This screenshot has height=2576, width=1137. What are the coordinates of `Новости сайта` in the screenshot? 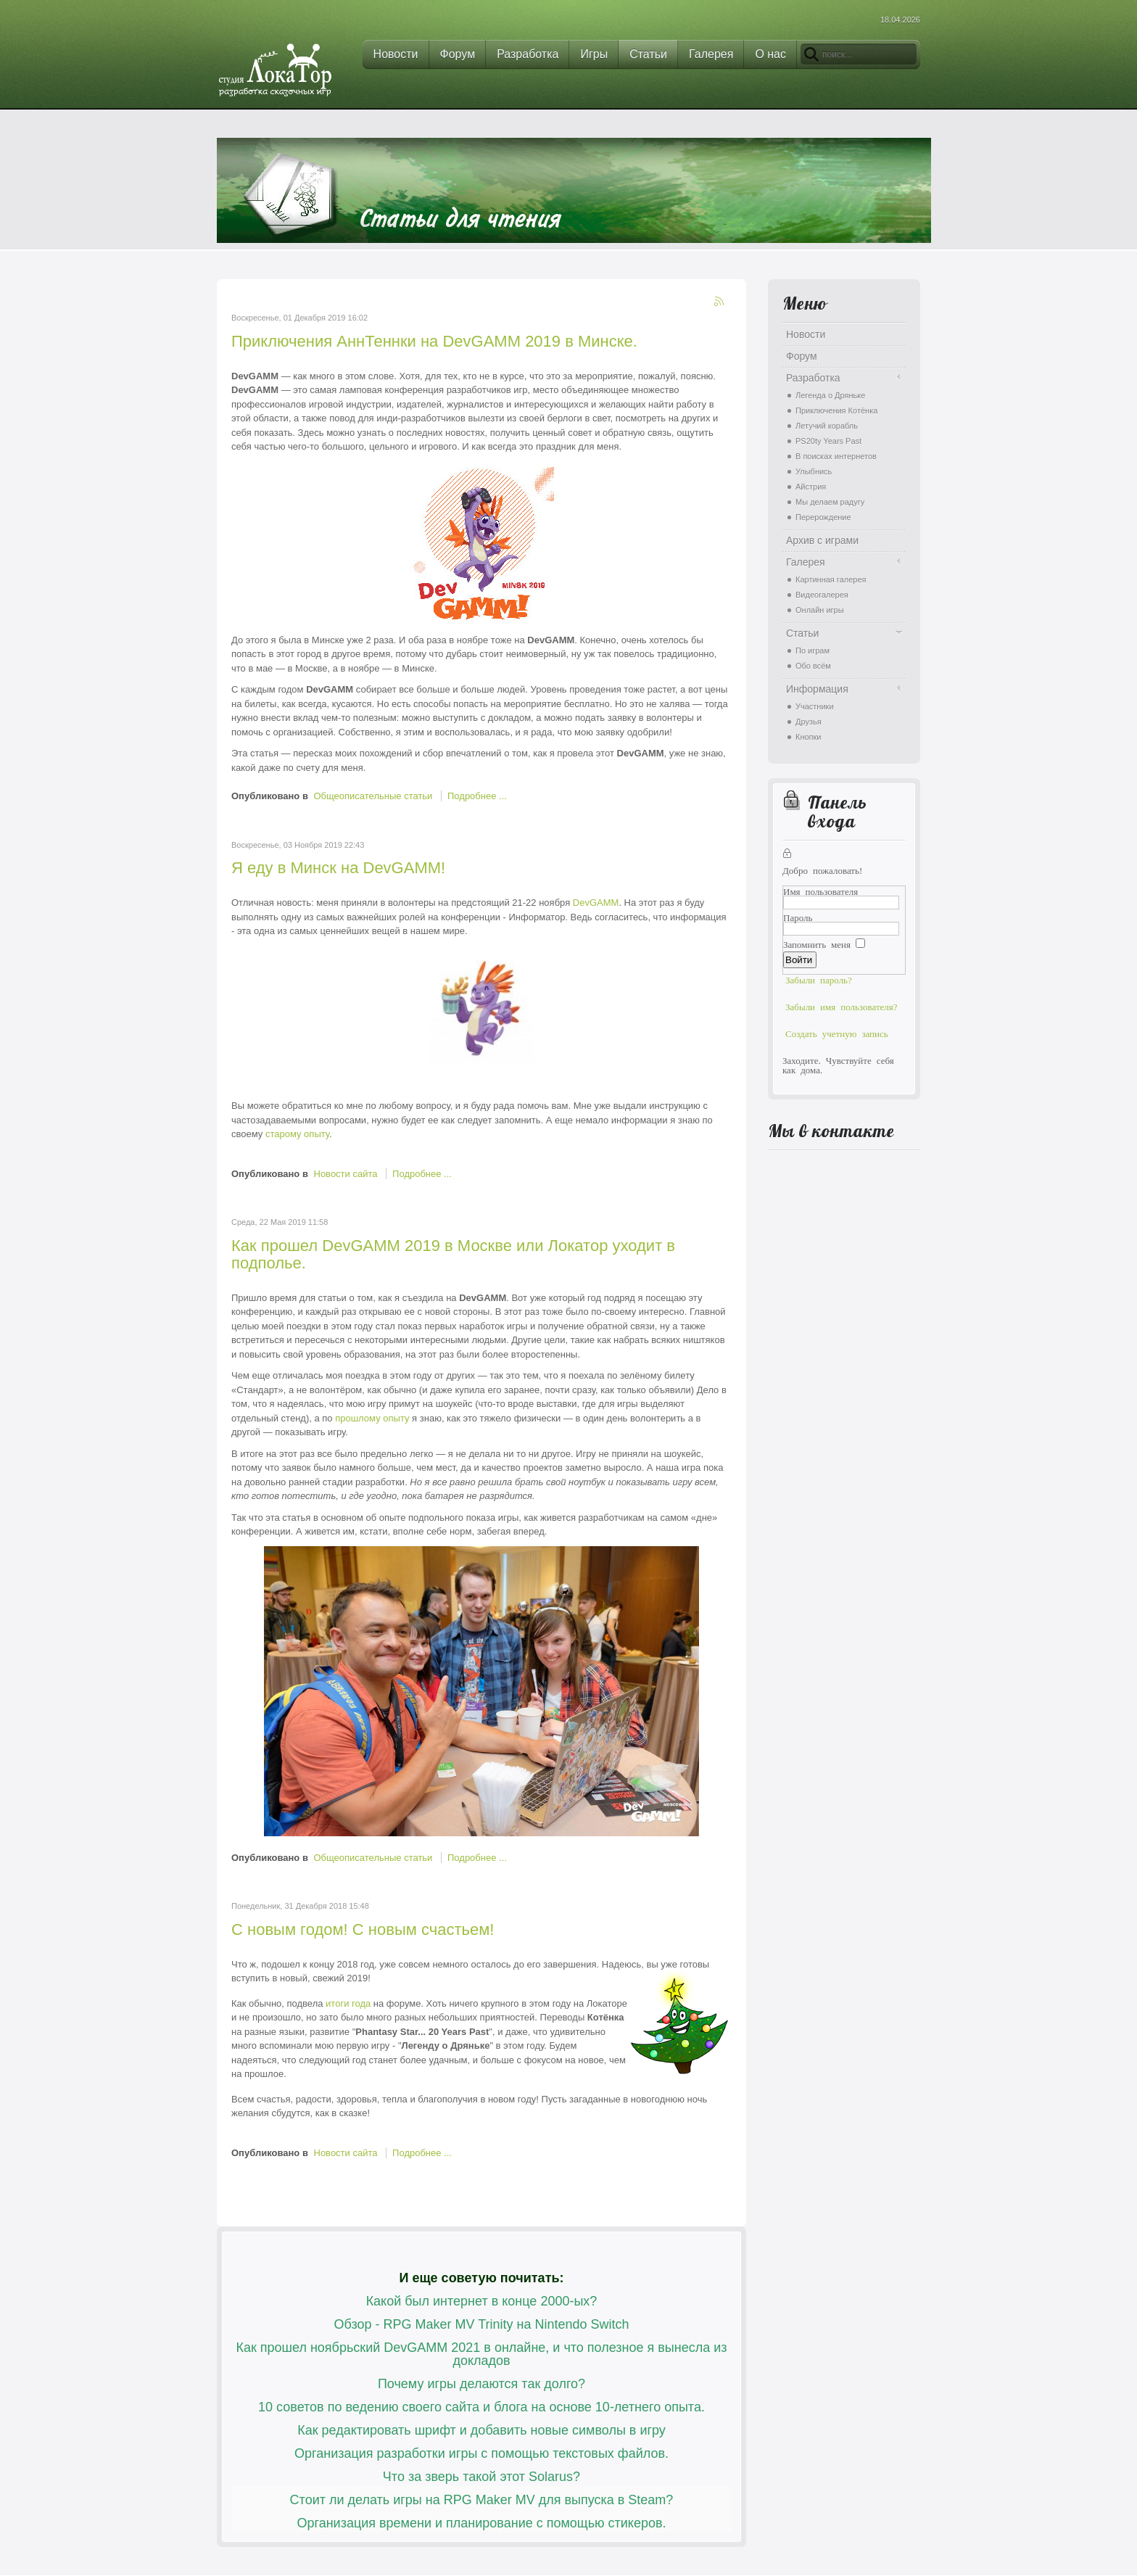 It's located at (346, 1173).